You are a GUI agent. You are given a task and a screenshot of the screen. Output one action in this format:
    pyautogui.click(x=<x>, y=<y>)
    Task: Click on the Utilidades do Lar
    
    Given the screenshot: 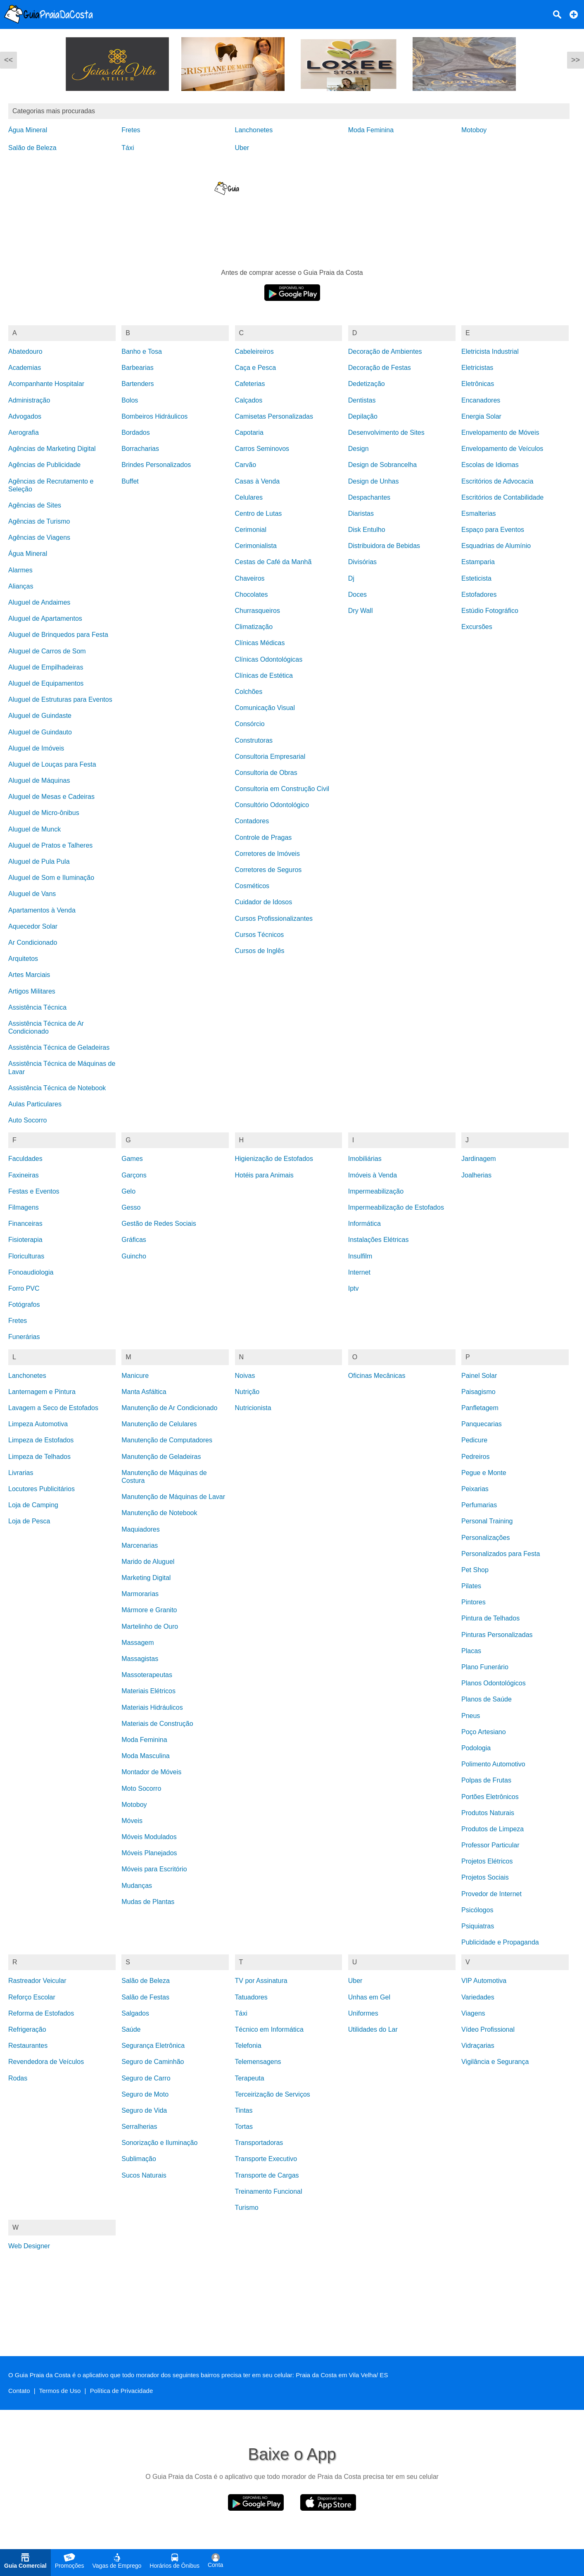 What is the action you would take?
    pyautogui.click(x=373, y=2029)
    